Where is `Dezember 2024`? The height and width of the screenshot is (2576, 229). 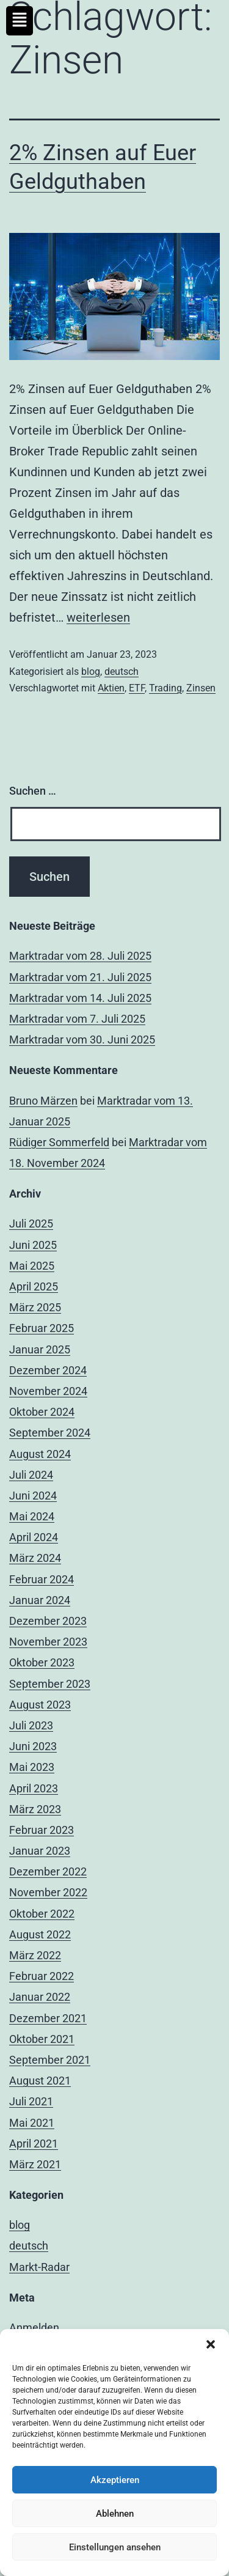
Dezember 2024 is located at coordinates (48, 1370).